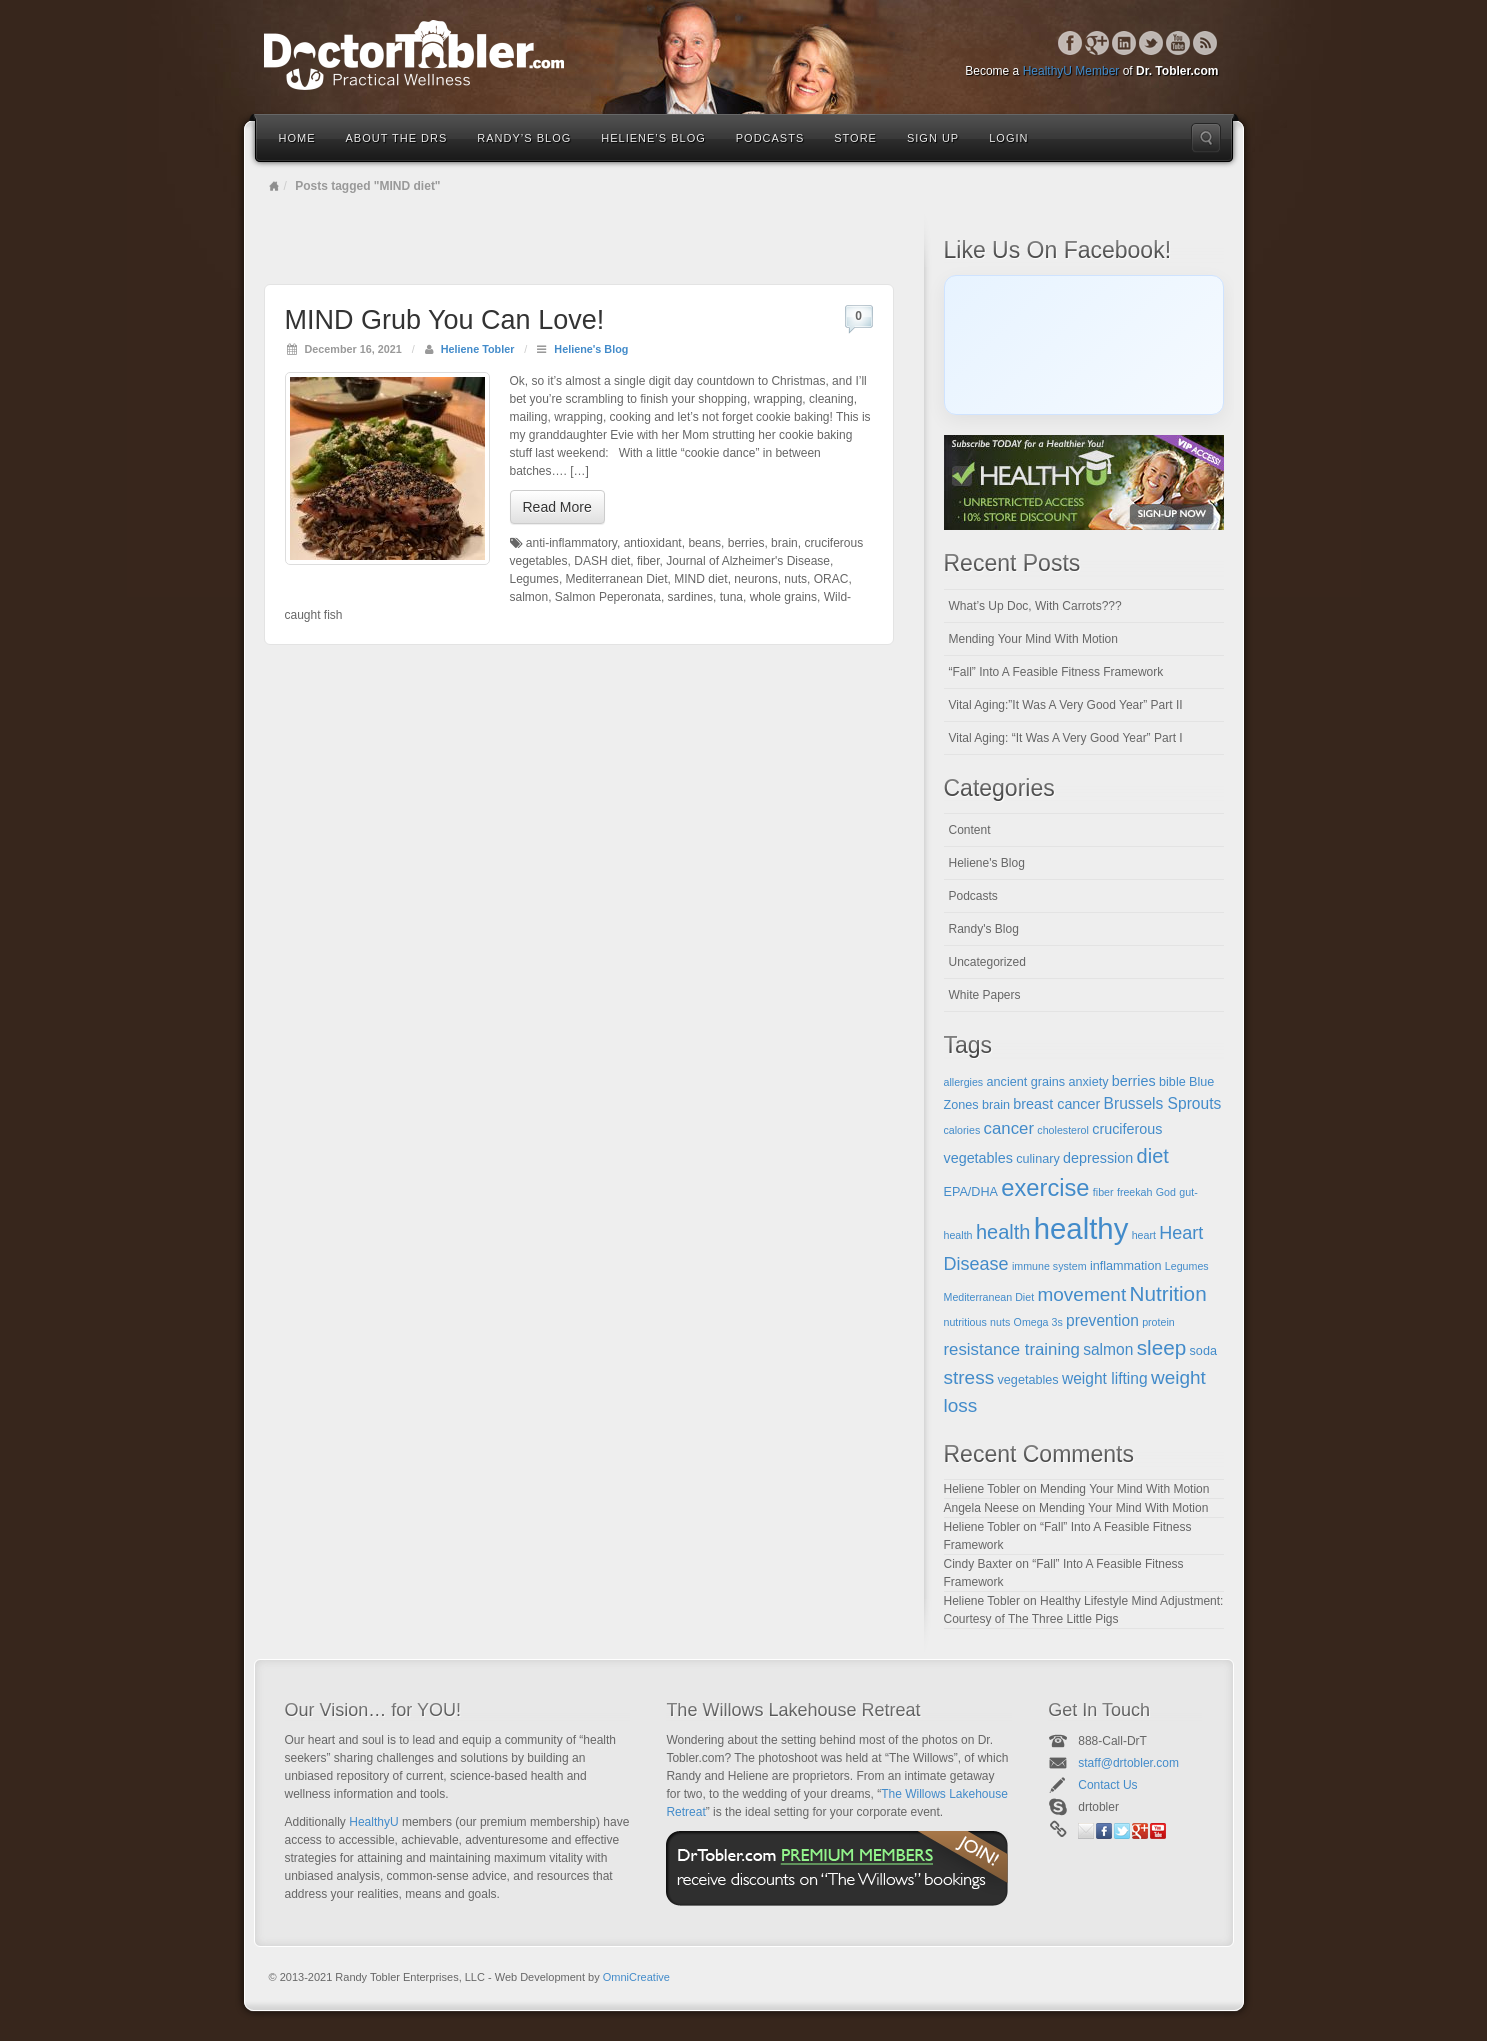 The height and width of the screenshot is (2041, 1487). What do you see at coordinates (700, 579) in the screenshot?
I see `MIND diet` at bounding box center [700, 579].